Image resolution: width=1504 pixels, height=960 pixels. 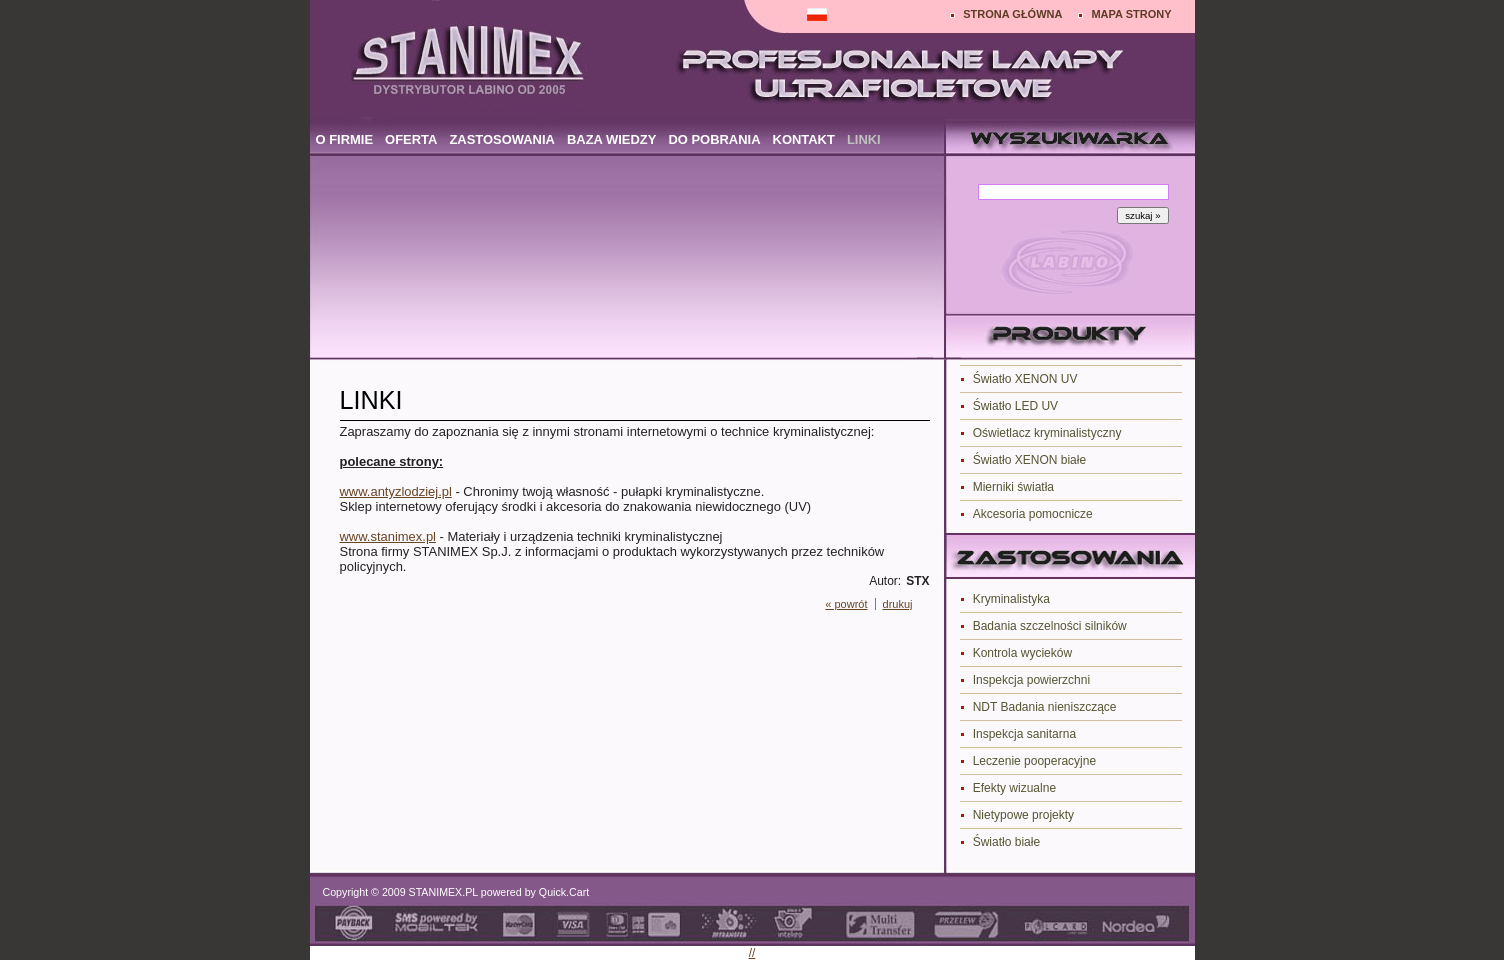 I want to click on Efekty wizualne, so click(x=1014, y=788).